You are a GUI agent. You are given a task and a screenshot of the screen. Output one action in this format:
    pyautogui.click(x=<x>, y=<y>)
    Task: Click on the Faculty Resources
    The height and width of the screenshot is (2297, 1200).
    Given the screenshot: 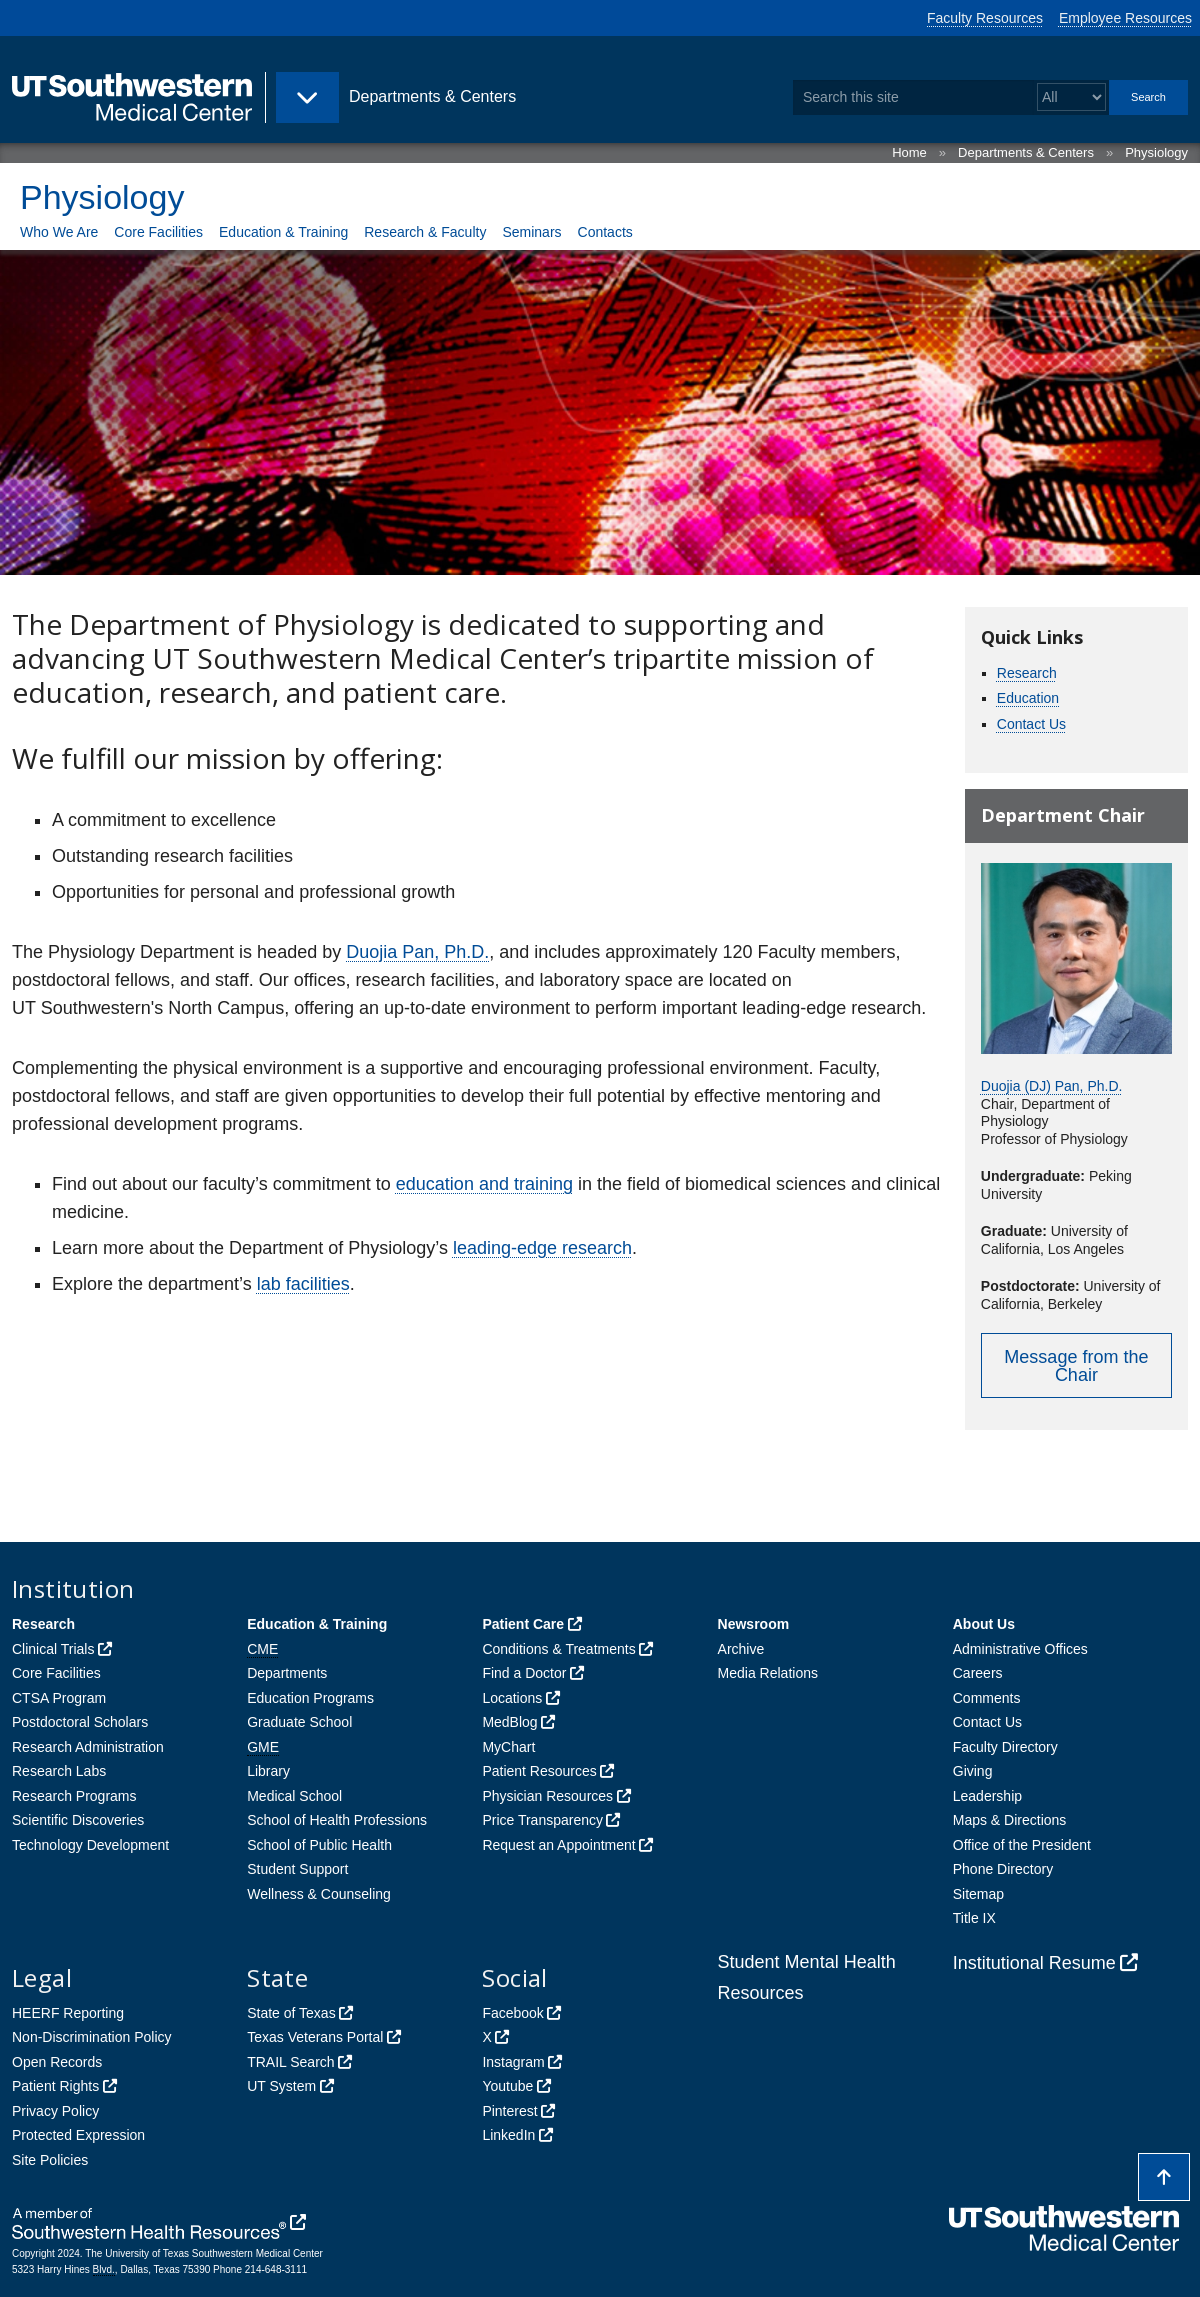 What is the action you would take?
    pyautogui.click(x=985, y=18)
    